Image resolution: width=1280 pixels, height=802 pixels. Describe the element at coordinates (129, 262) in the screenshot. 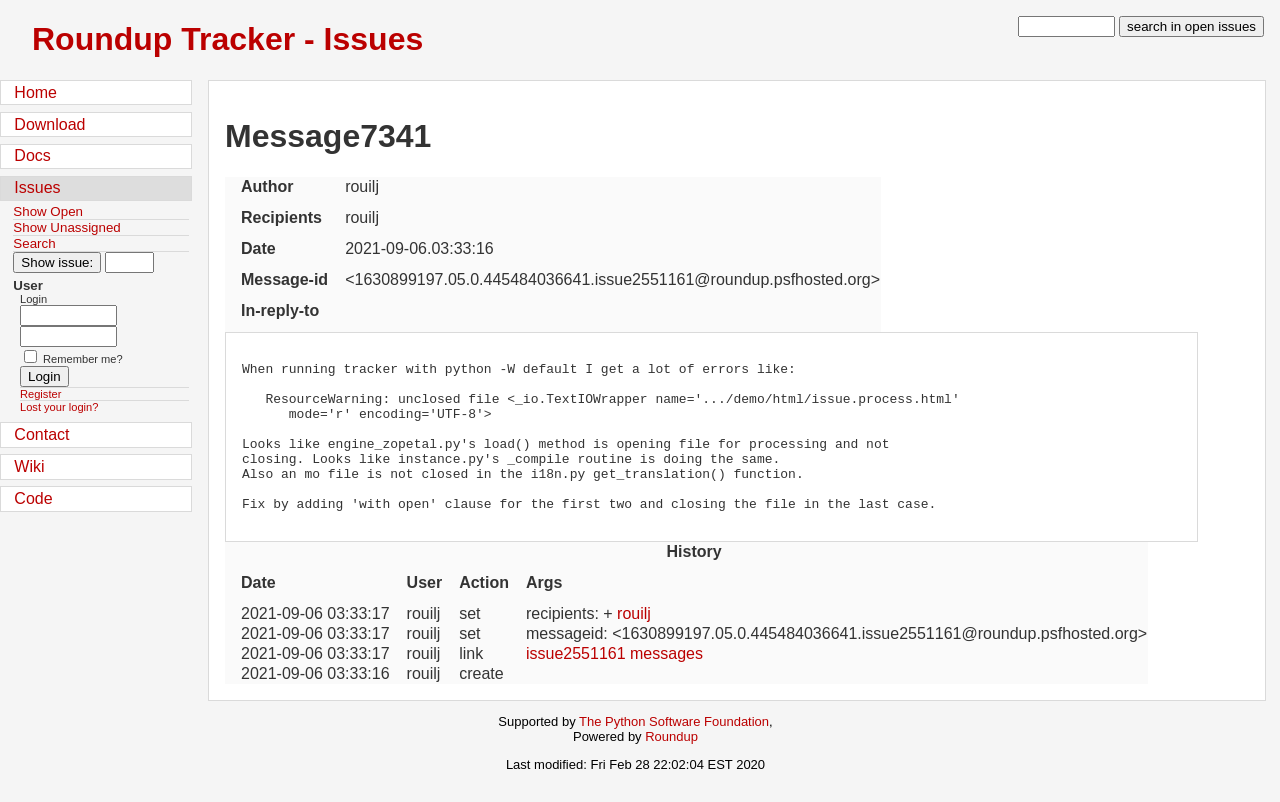

I see `[Type in issue number]` at that location.